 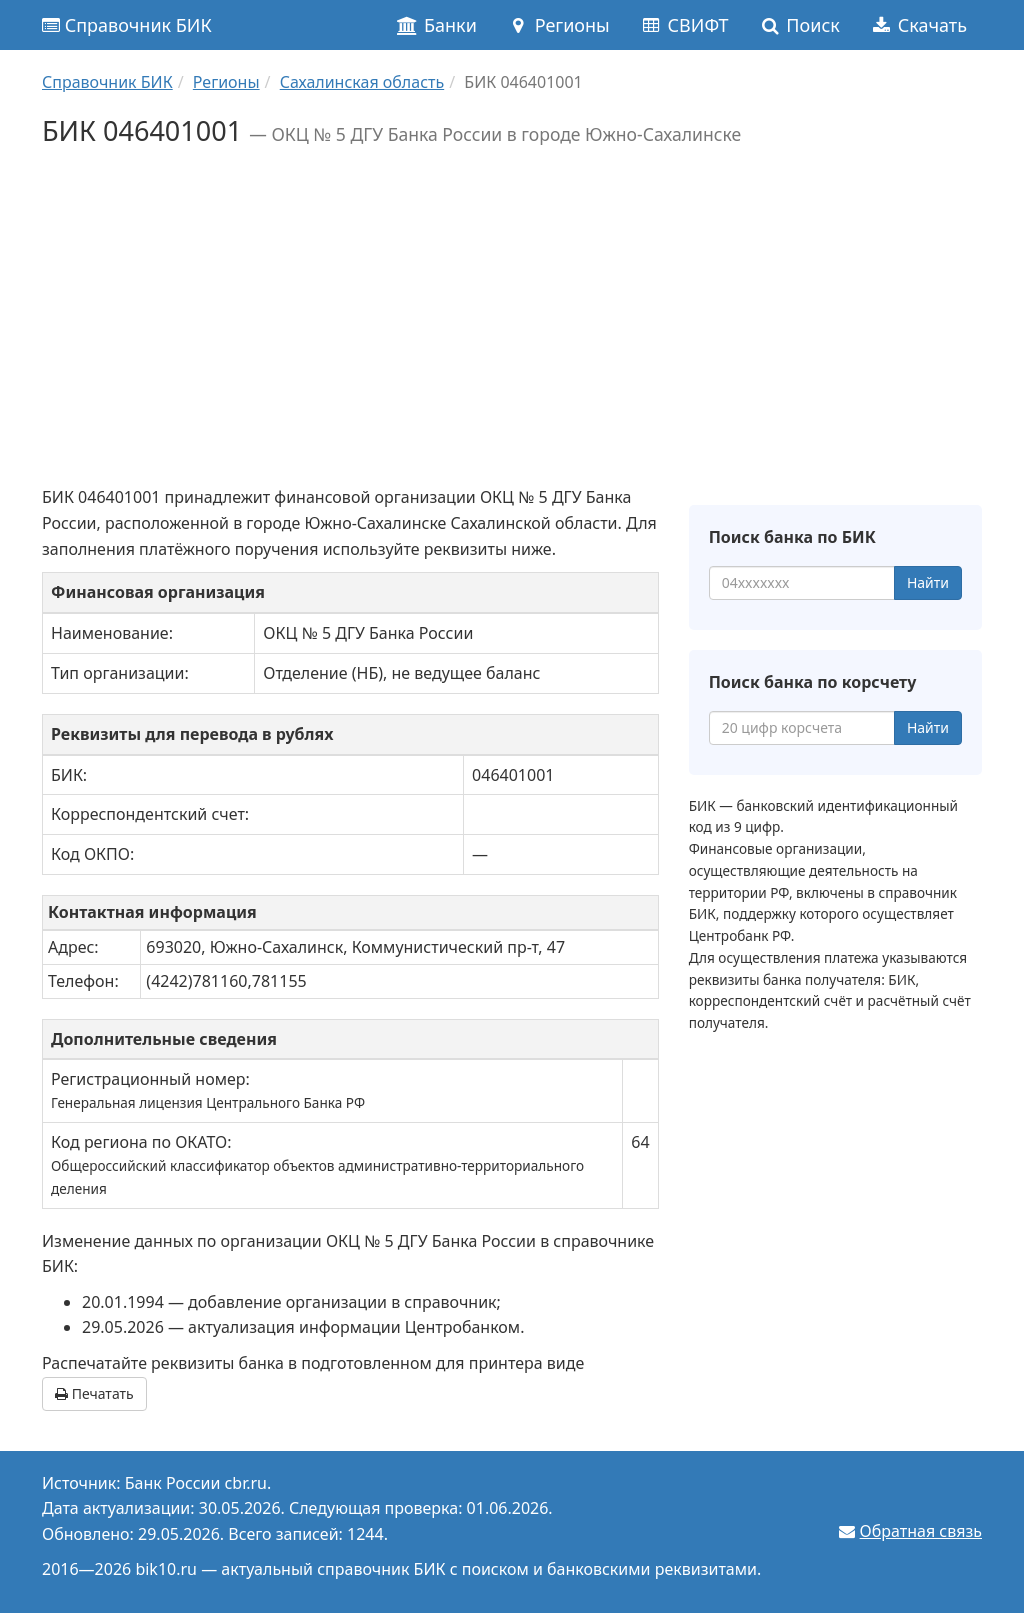 I want to click on Поиск банка по БИК, so click(x=792, y=537).